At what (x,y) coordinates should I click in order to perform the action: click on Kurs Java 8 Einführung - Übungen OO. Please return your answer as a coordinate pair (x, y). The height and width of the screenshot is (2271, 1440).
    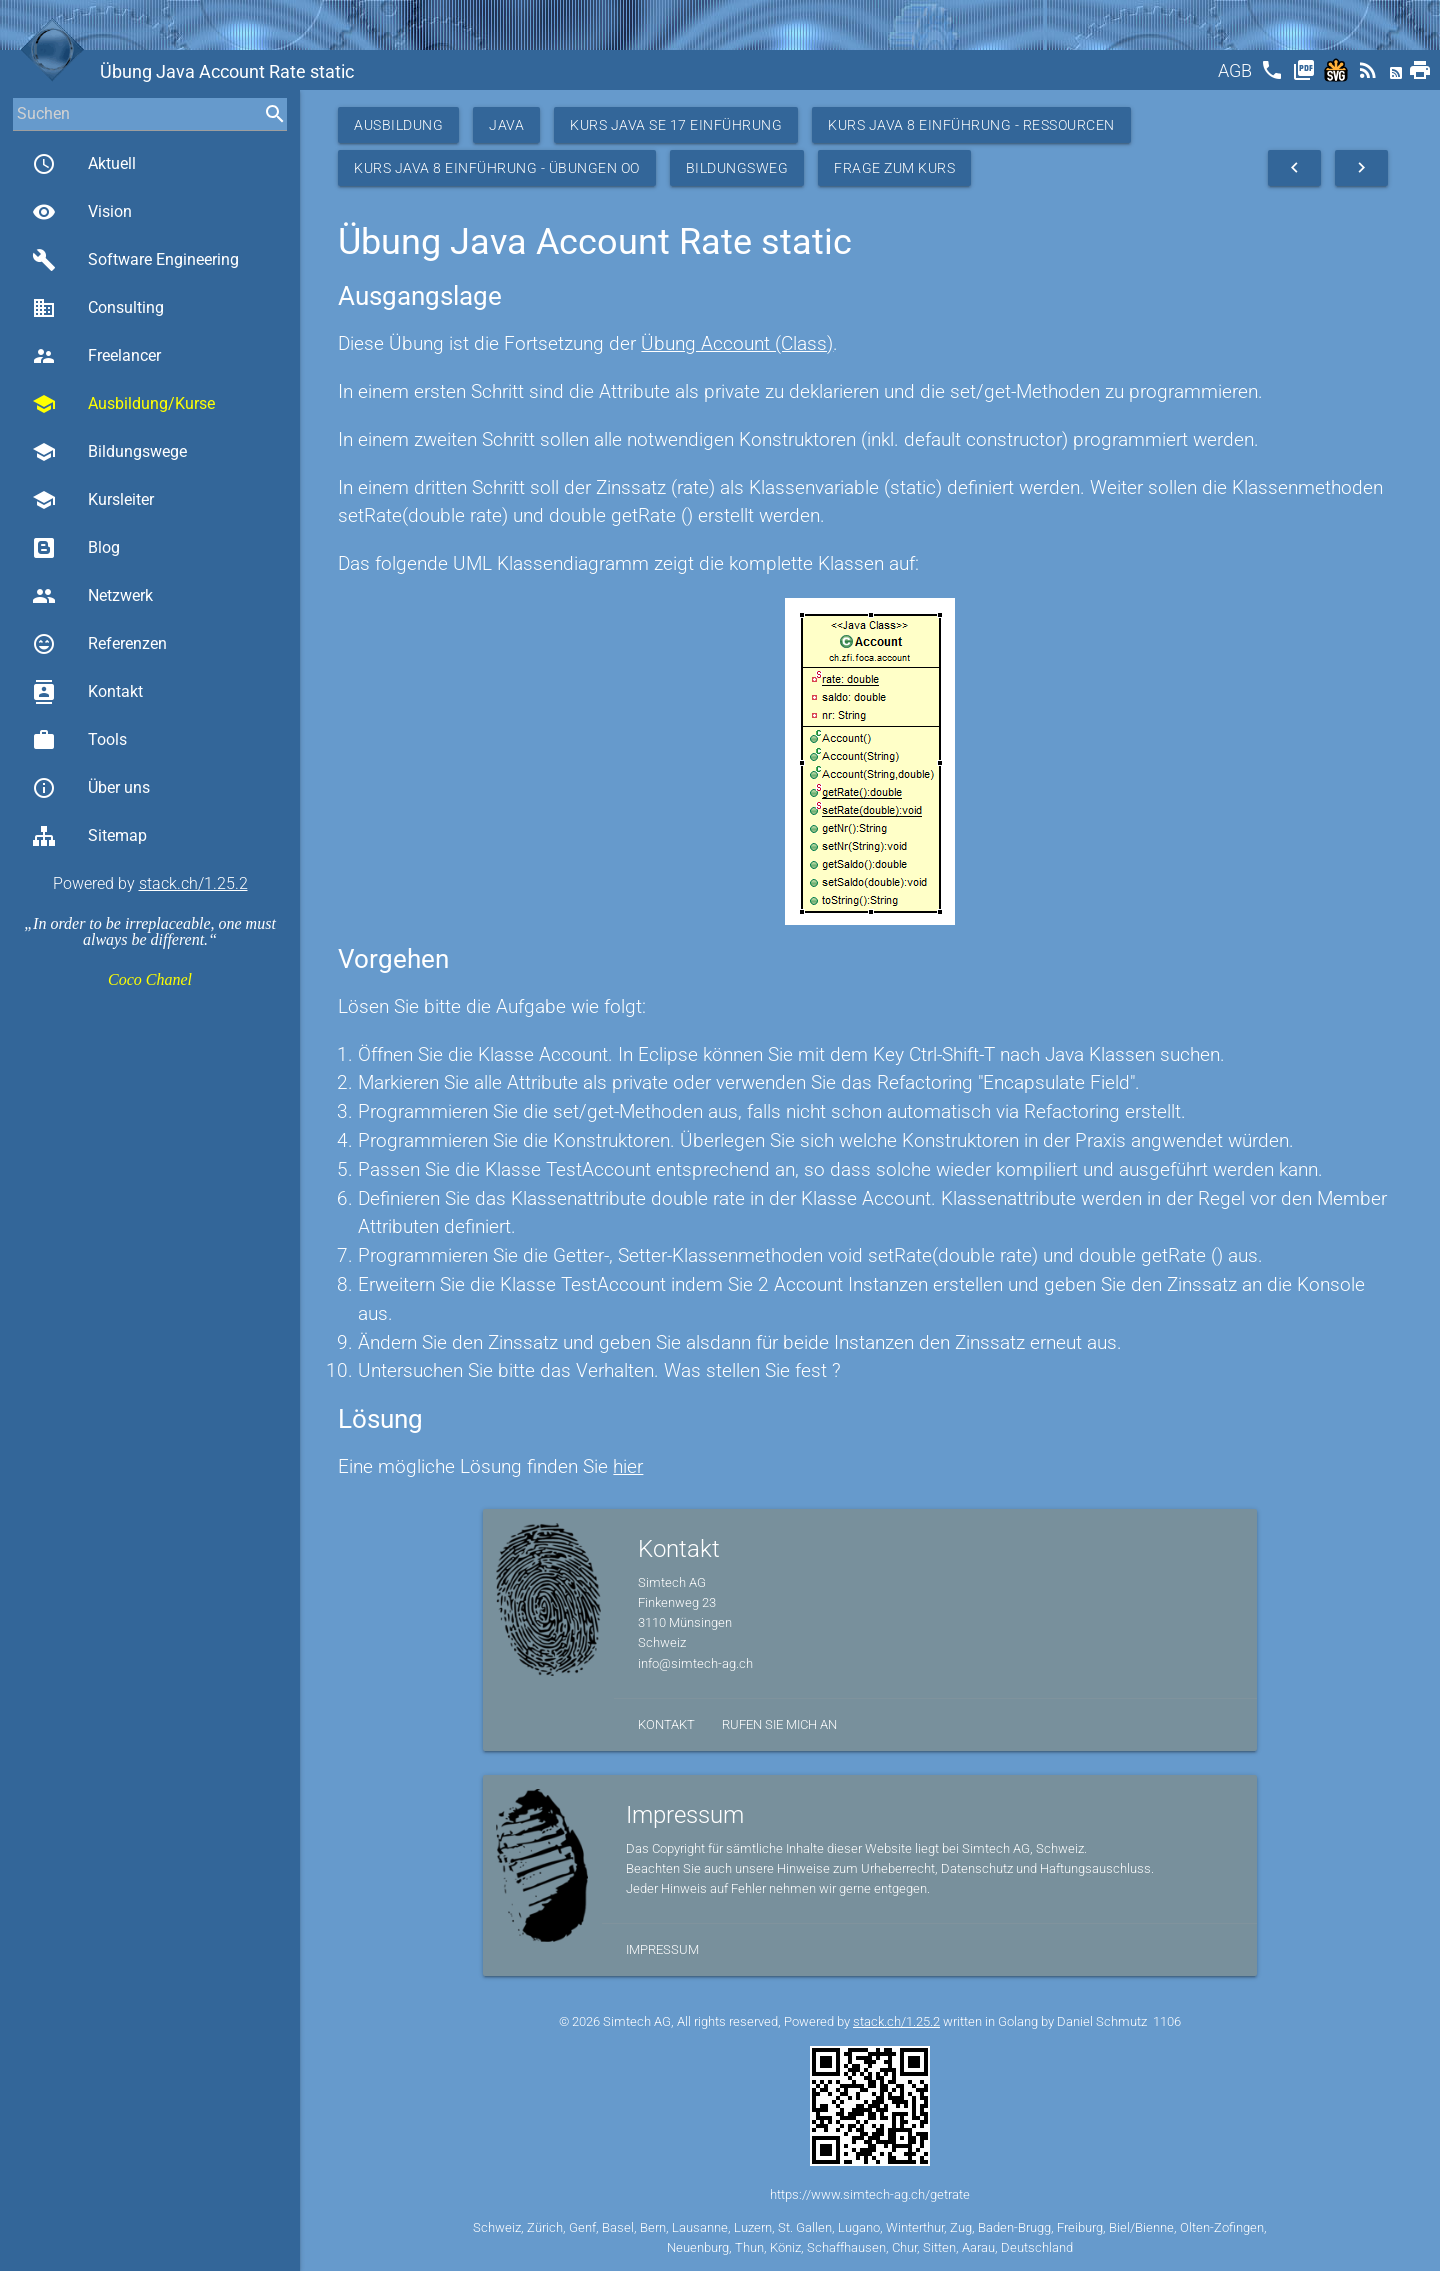
    Looking at the image, I should click on (497, 168).